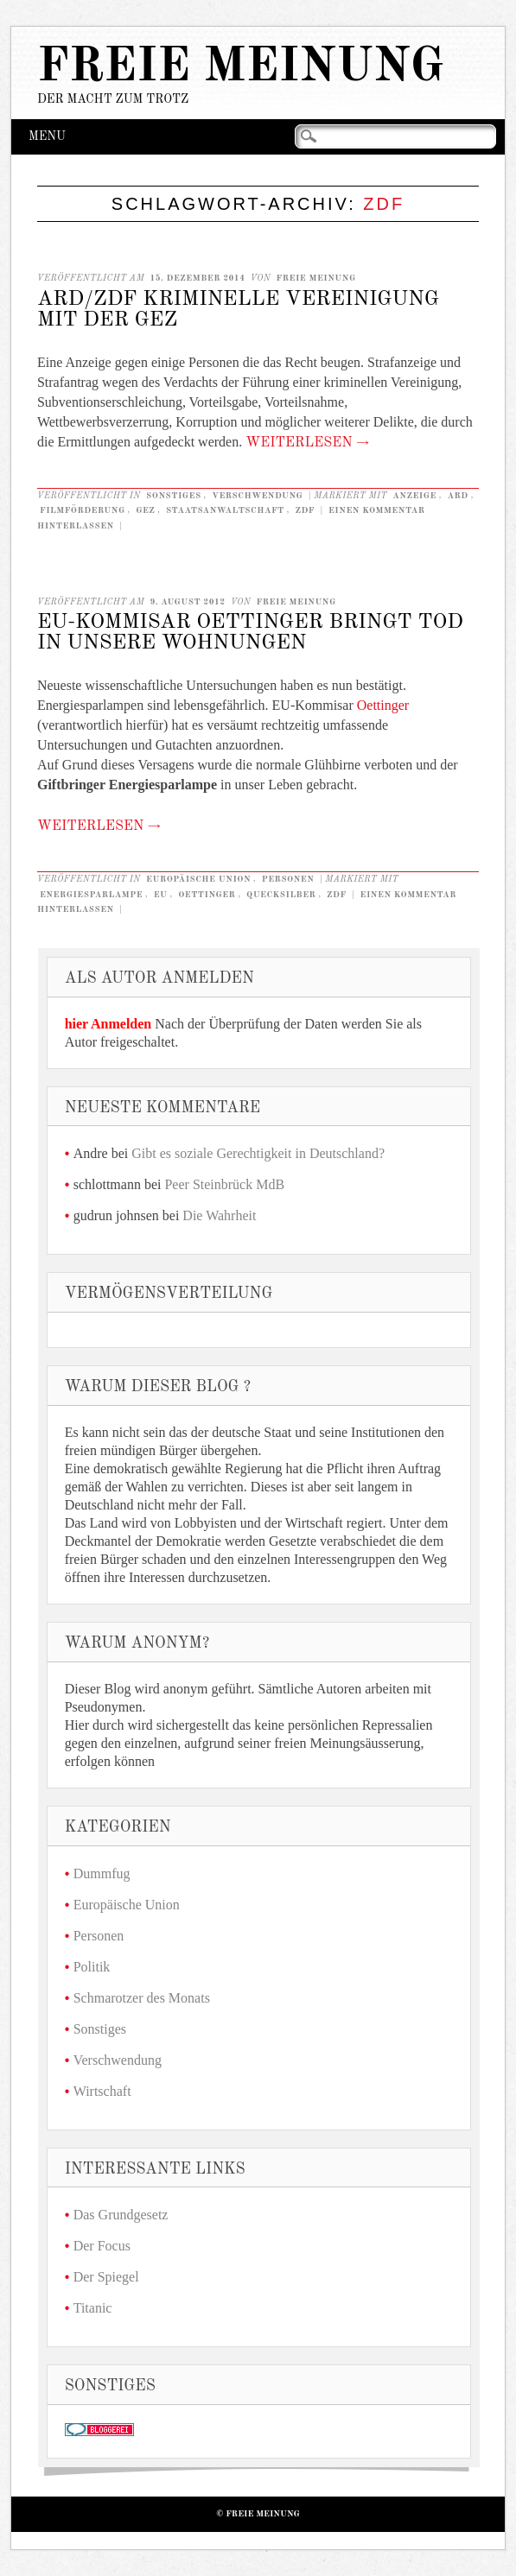  I want to click on GEZ, so click(145, 510).